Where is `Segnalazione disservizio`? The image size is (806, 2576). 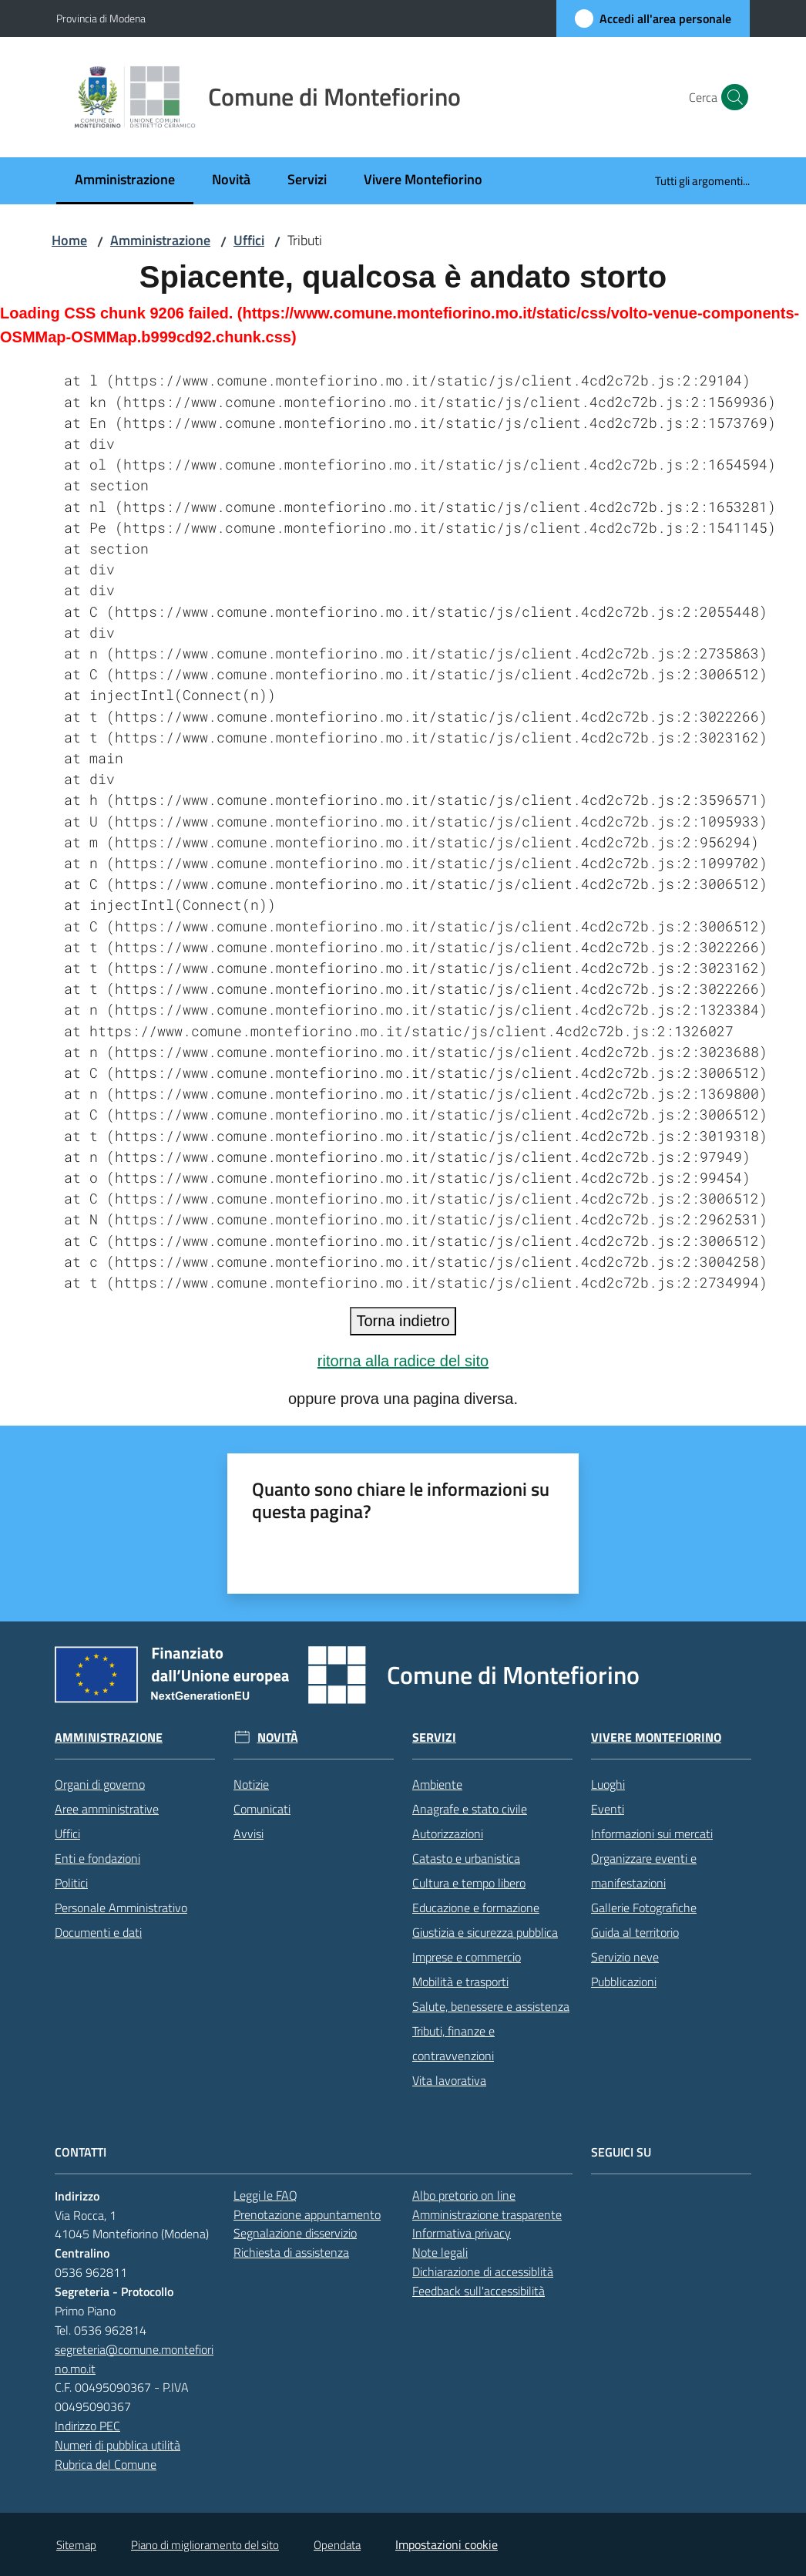
Segnalazione disservizio is located at coordinates (295, 2233).